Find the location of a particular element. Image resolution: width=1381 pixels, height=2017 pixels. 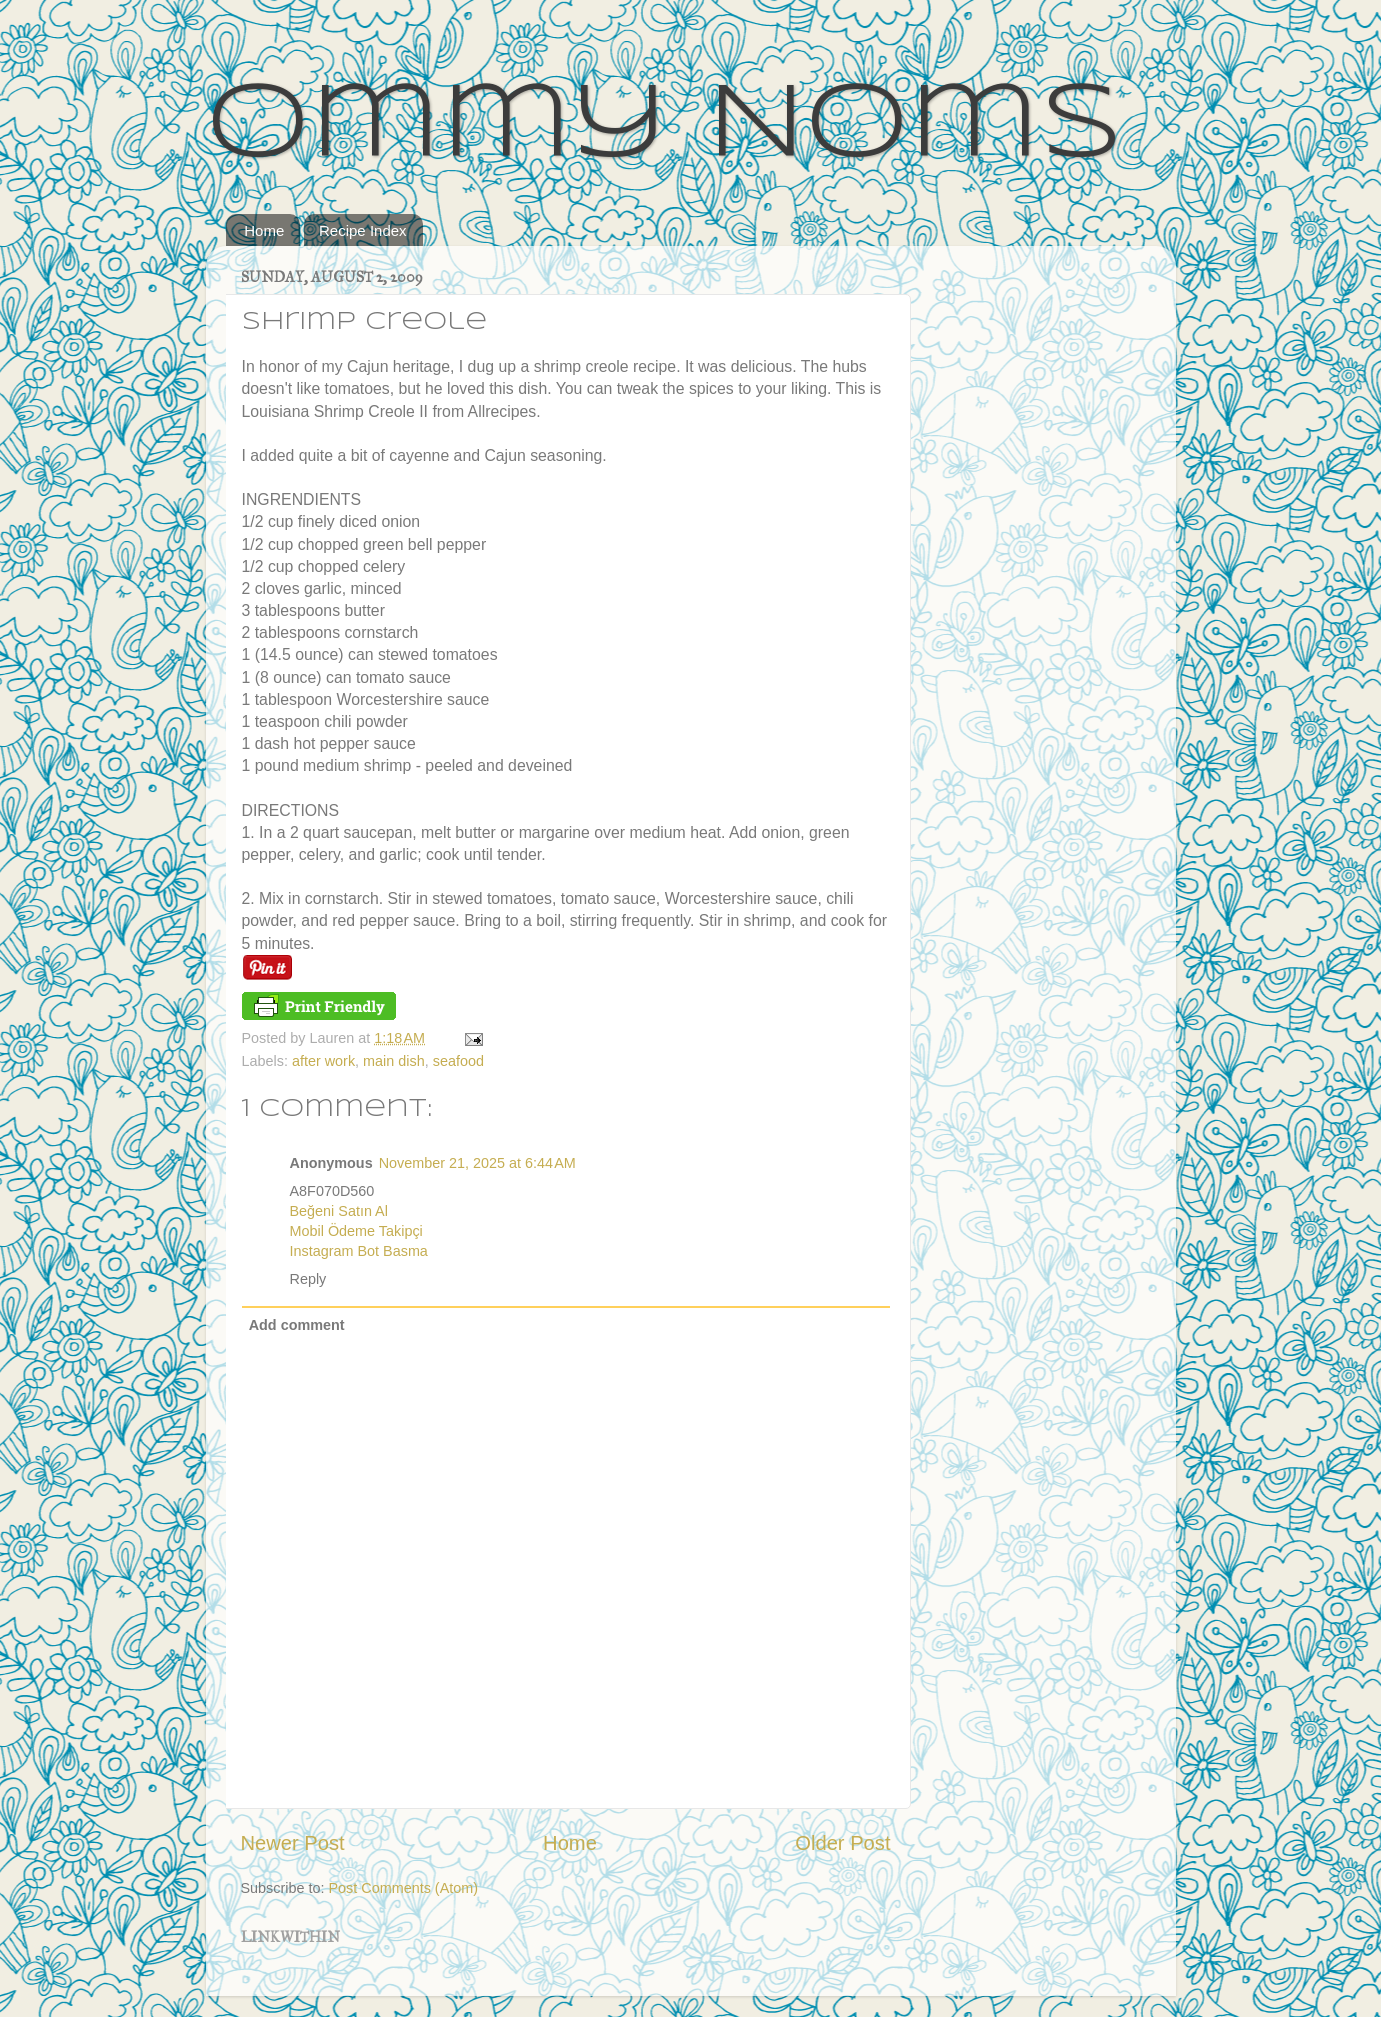

Add comment is located at coordinates (297, 1325).